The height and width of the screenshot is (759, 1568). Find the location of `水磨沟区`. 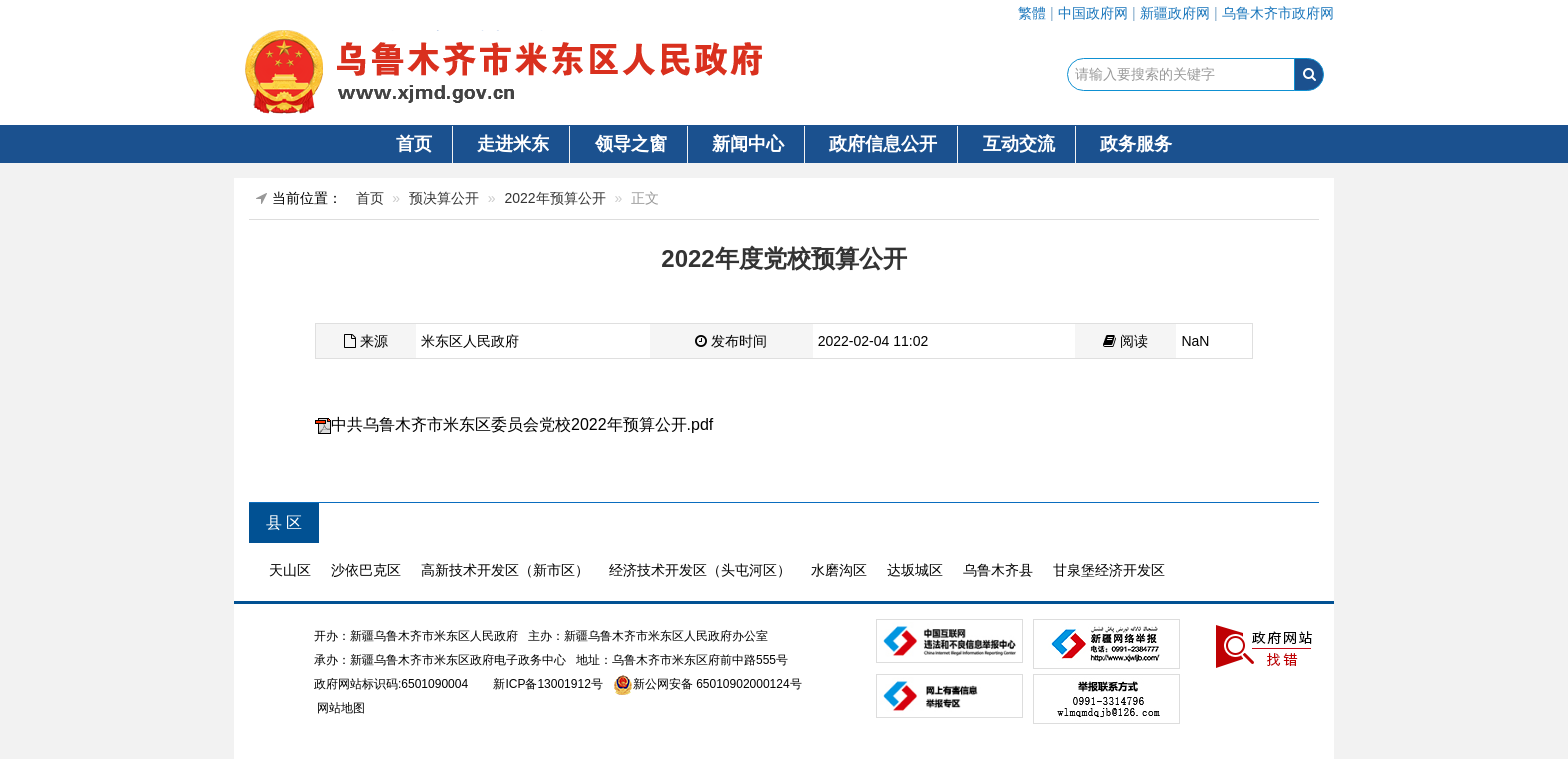

水磨沟区 is located at coordinates (839, 570).